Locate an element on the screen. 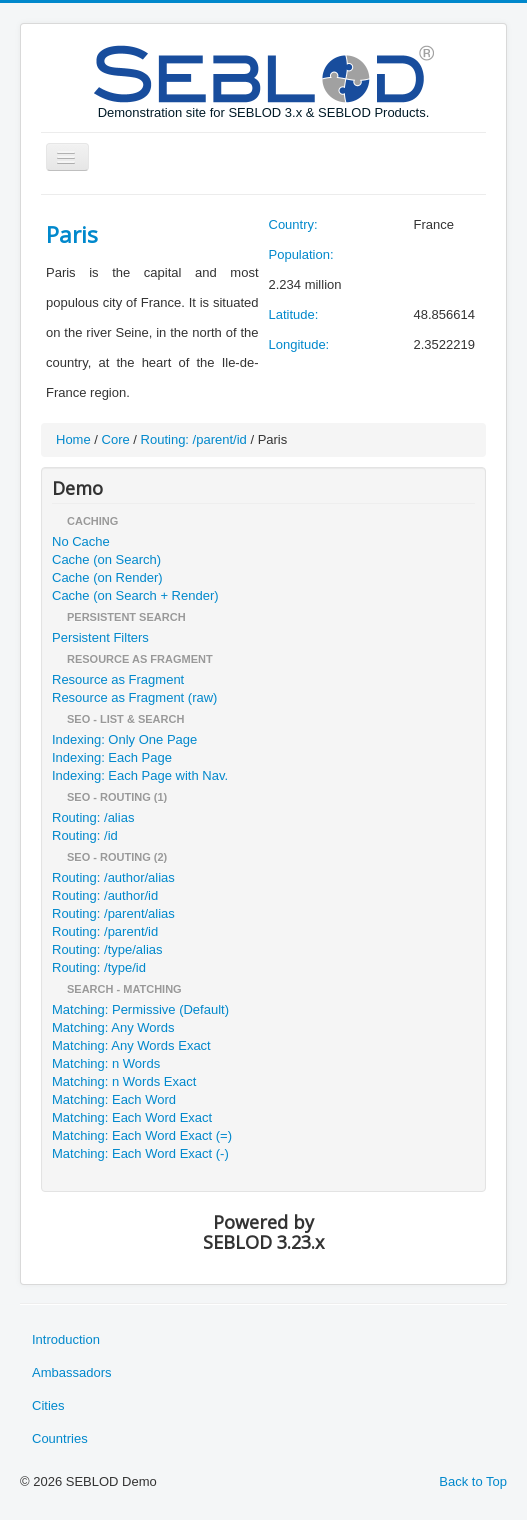 This screenshot has height=1520, width=527. Cities is located at coordinates (48, 1405).